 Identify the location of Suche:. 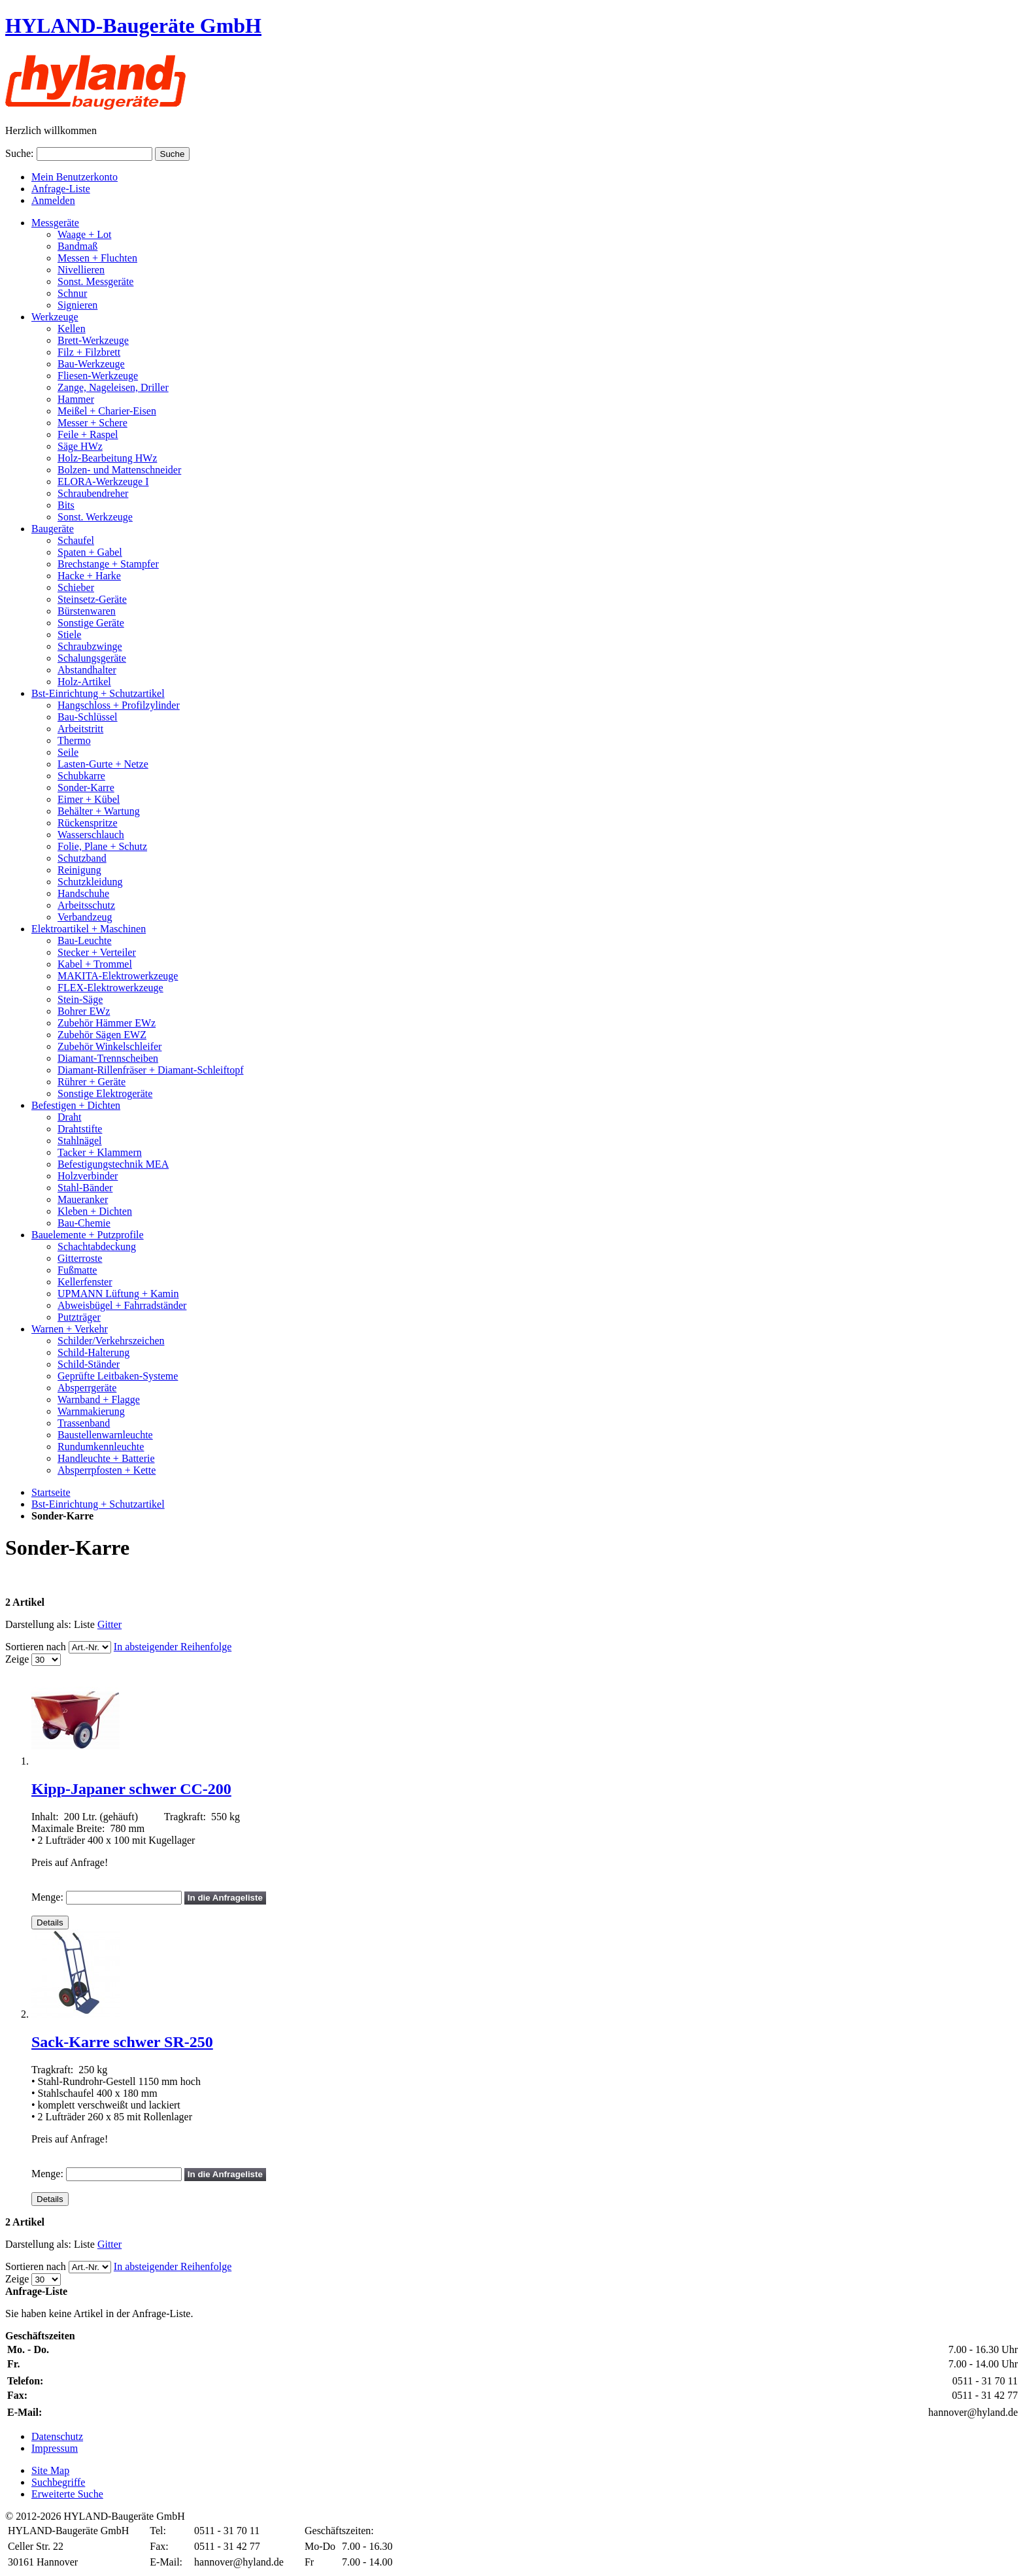
(19, 153).